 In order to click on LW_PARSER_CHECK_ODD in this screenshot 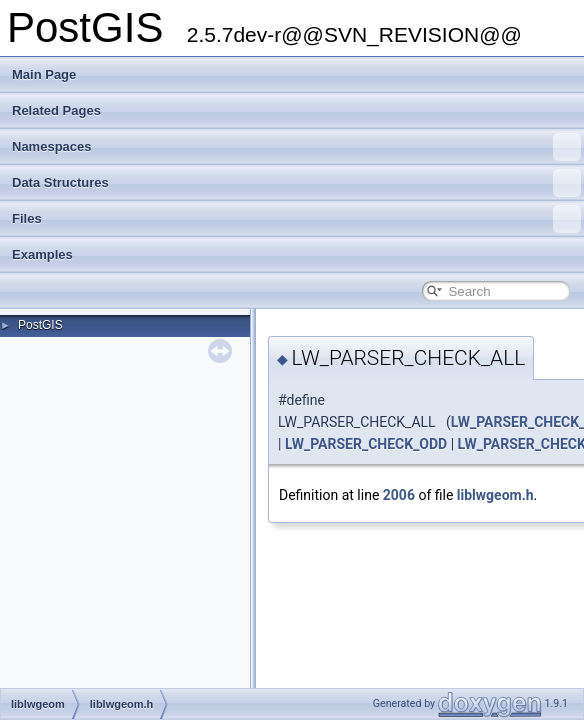, I will do `click(366, 444)`.